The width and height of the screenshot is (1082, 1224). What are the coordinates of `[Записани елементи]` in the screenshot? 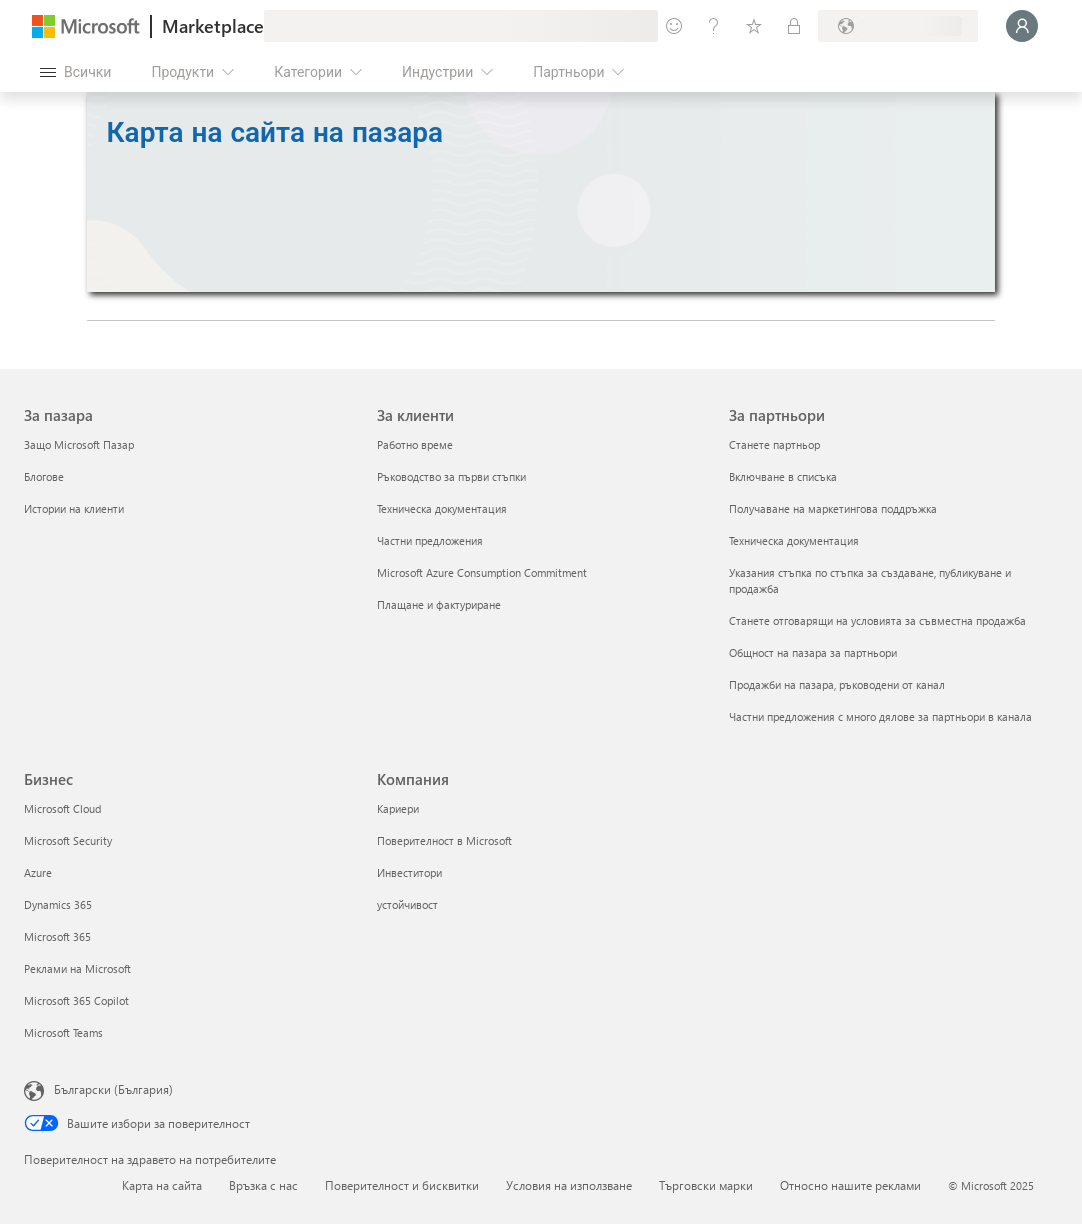 It's located at (754, 26).